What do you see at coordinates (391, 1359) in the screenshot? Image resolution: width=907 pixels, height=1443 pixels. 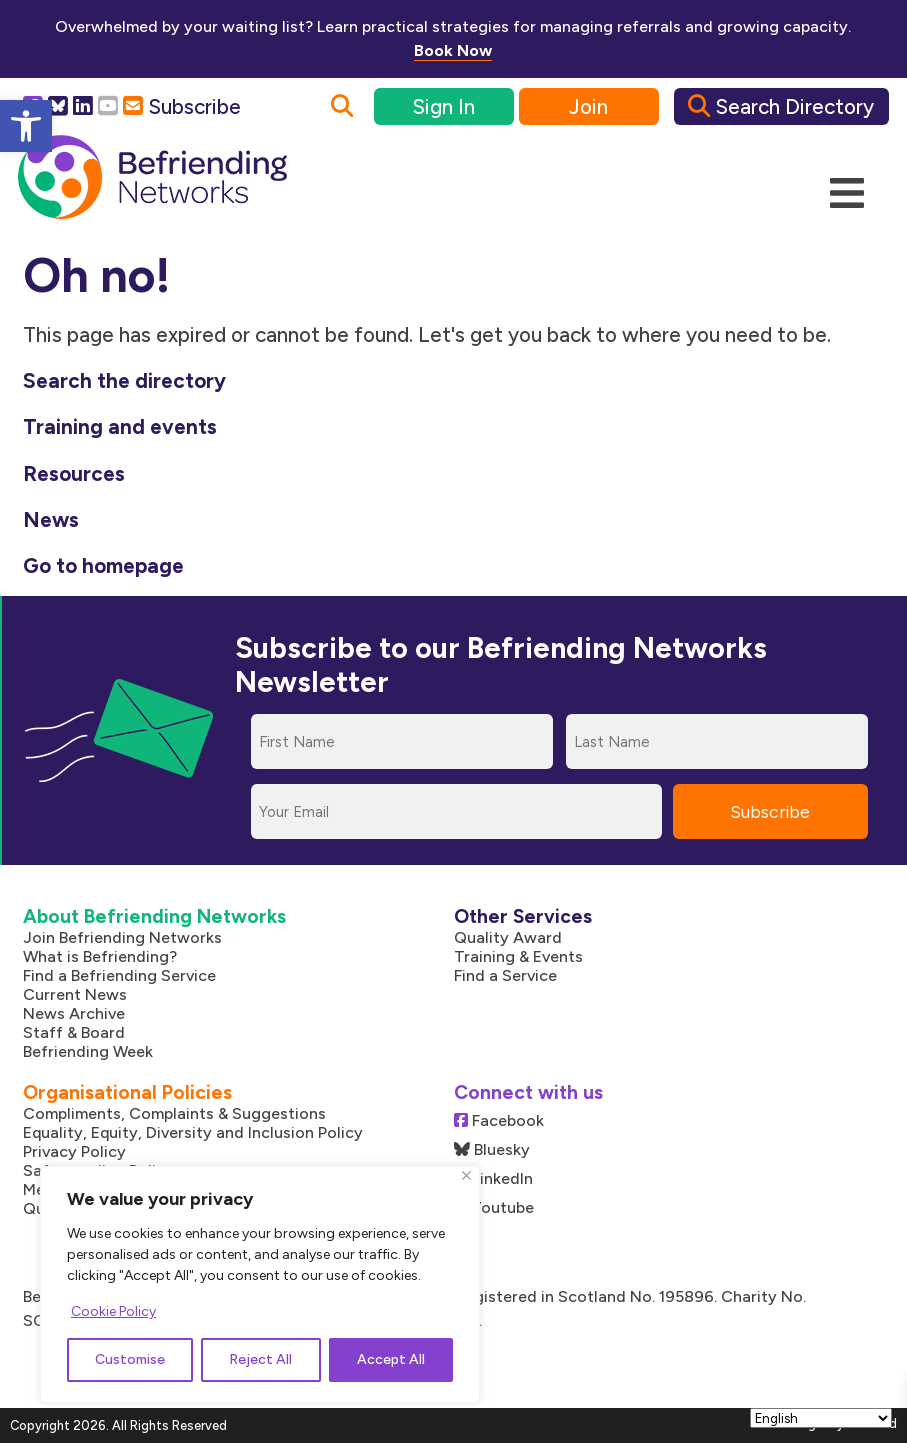 I see `Accept All` at bounding box center [391, 1359].